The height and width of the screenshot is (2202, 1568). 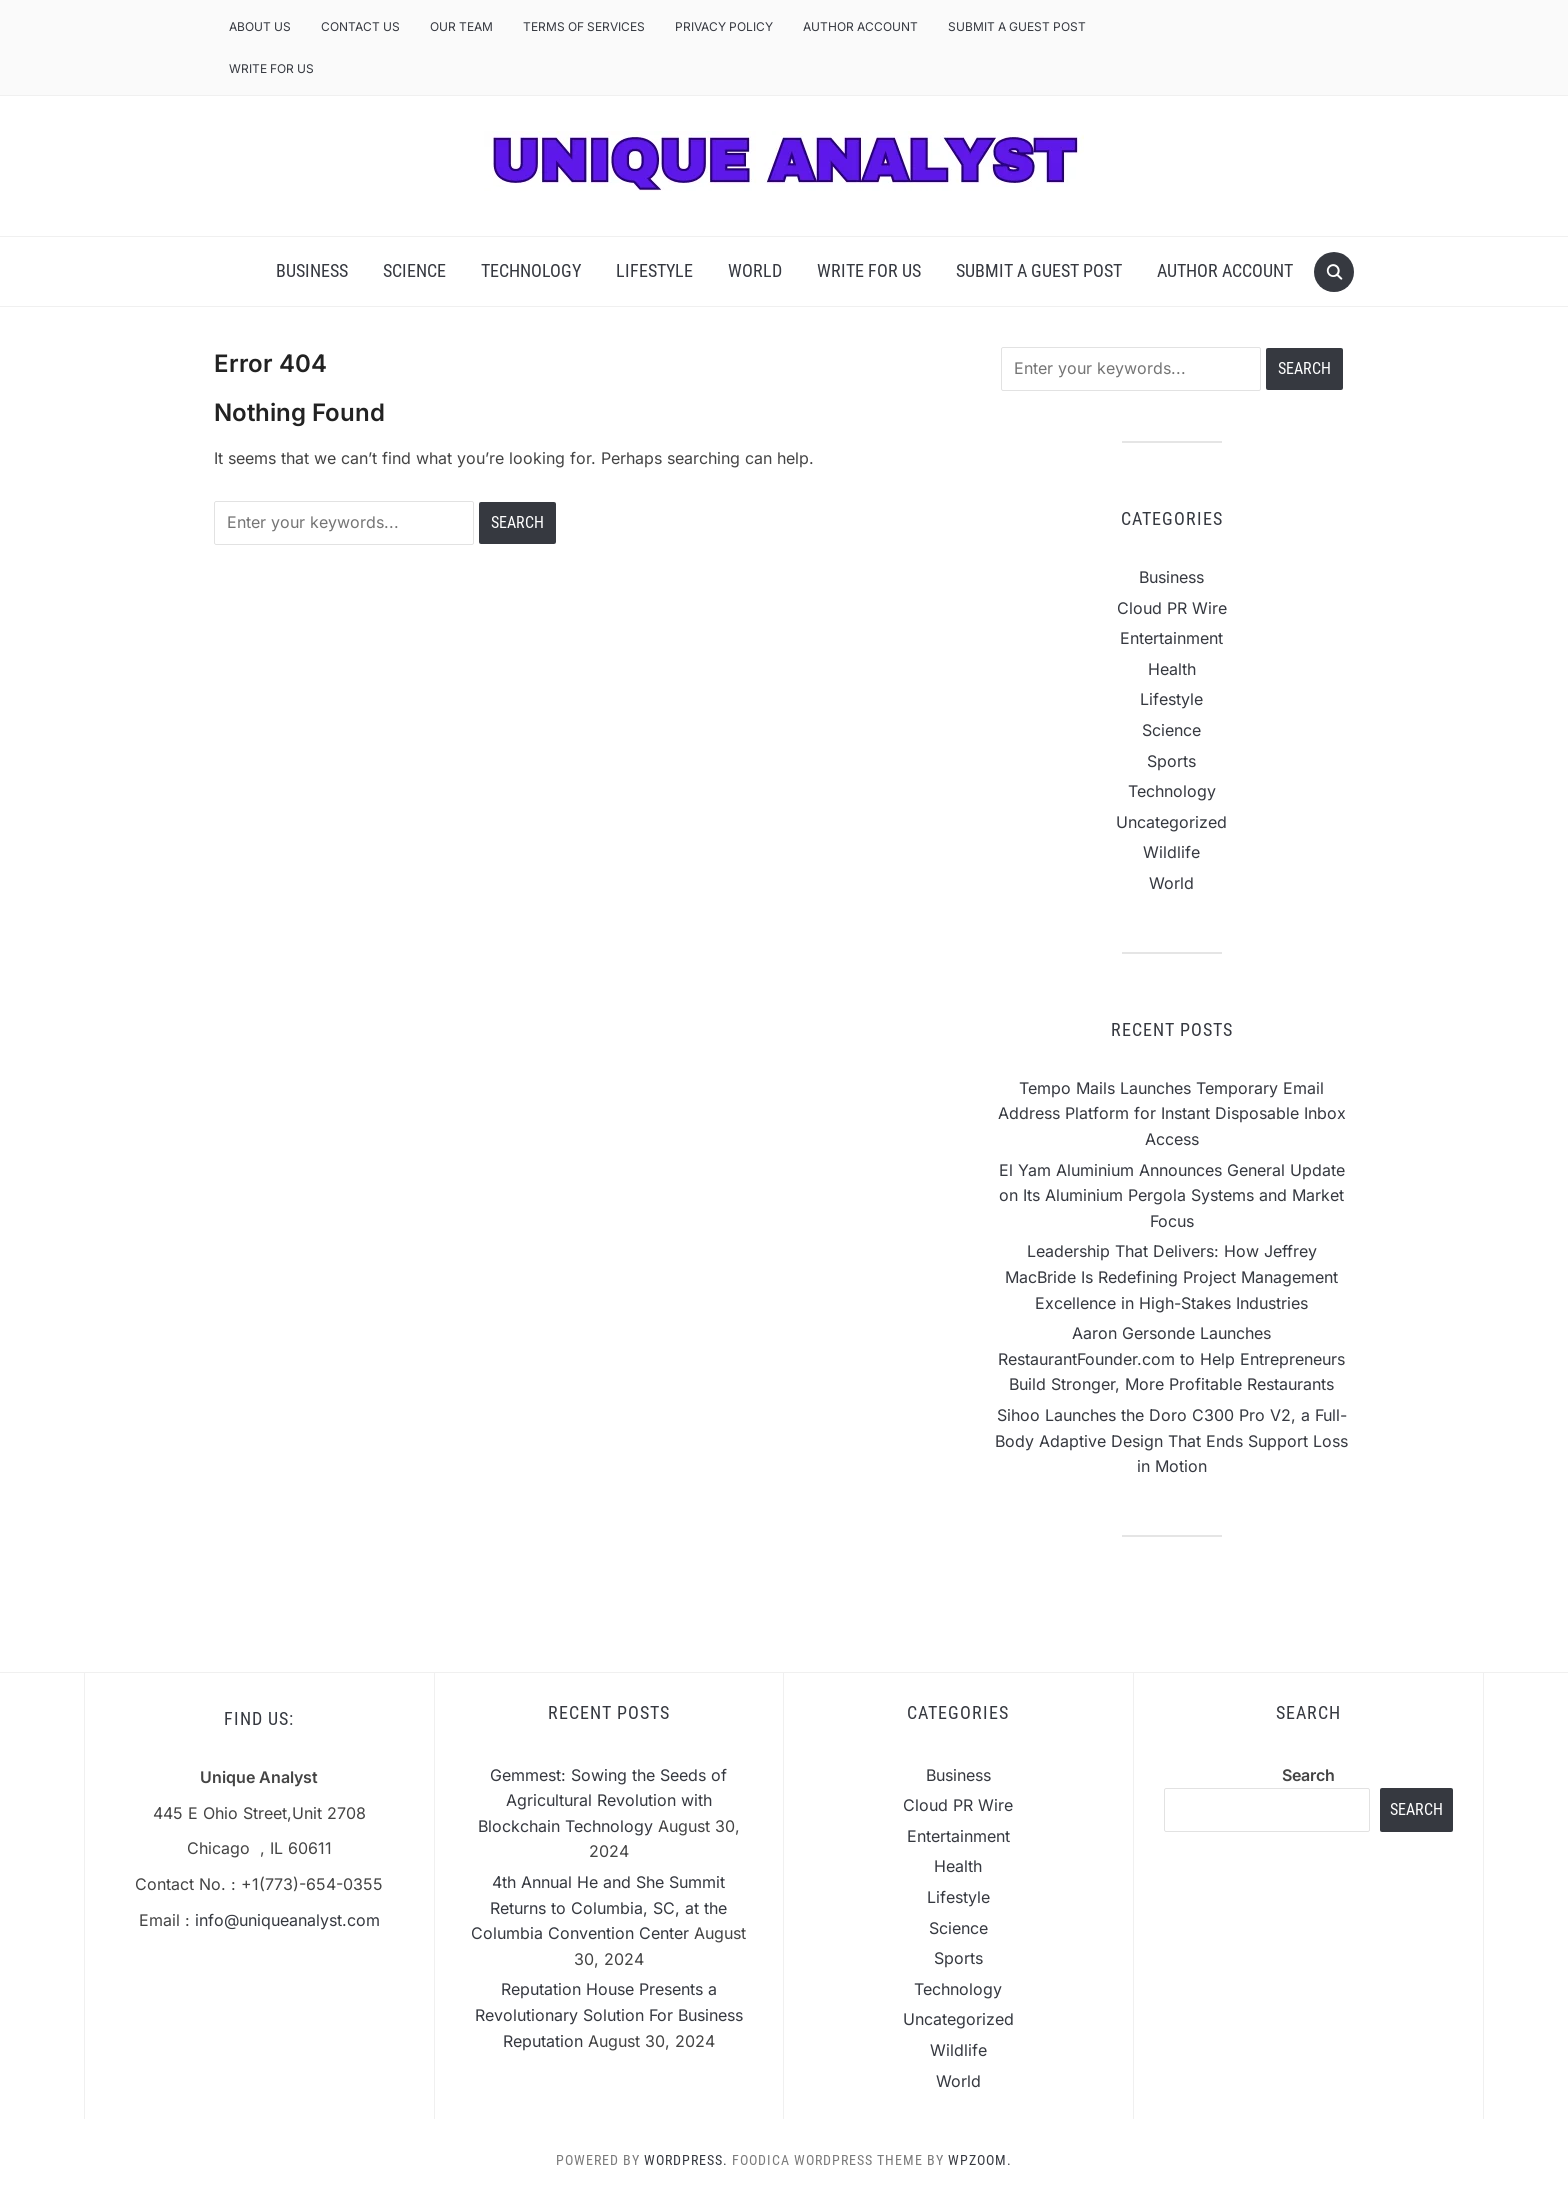 I want to click on Aaron Gersonde Launches RestaurantFounder.com to Help Entrepreneurs Build Stronger, More Profitable Restaurants, so click(x=1171, y=1358).